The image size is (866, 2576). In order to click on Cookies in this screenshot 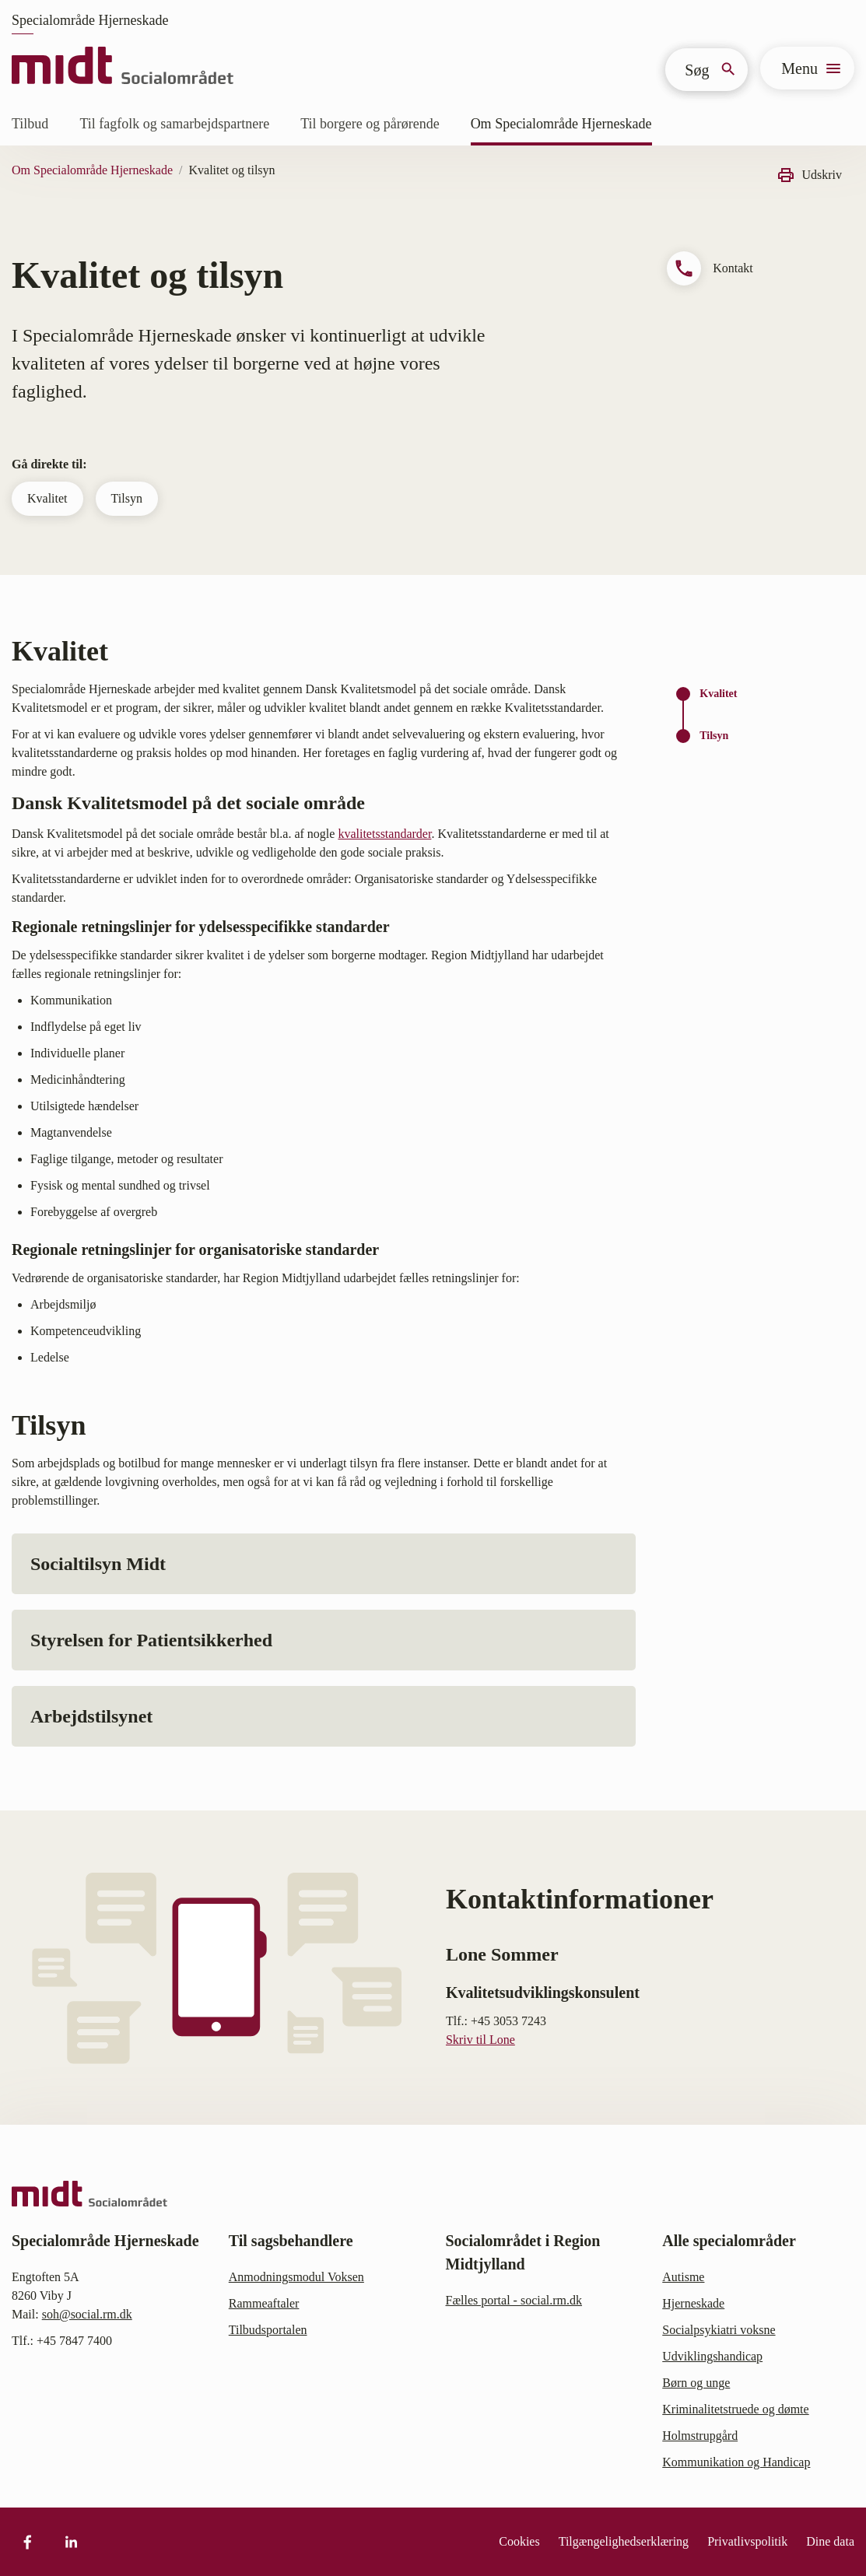, I will do `click(519, 2541)`.